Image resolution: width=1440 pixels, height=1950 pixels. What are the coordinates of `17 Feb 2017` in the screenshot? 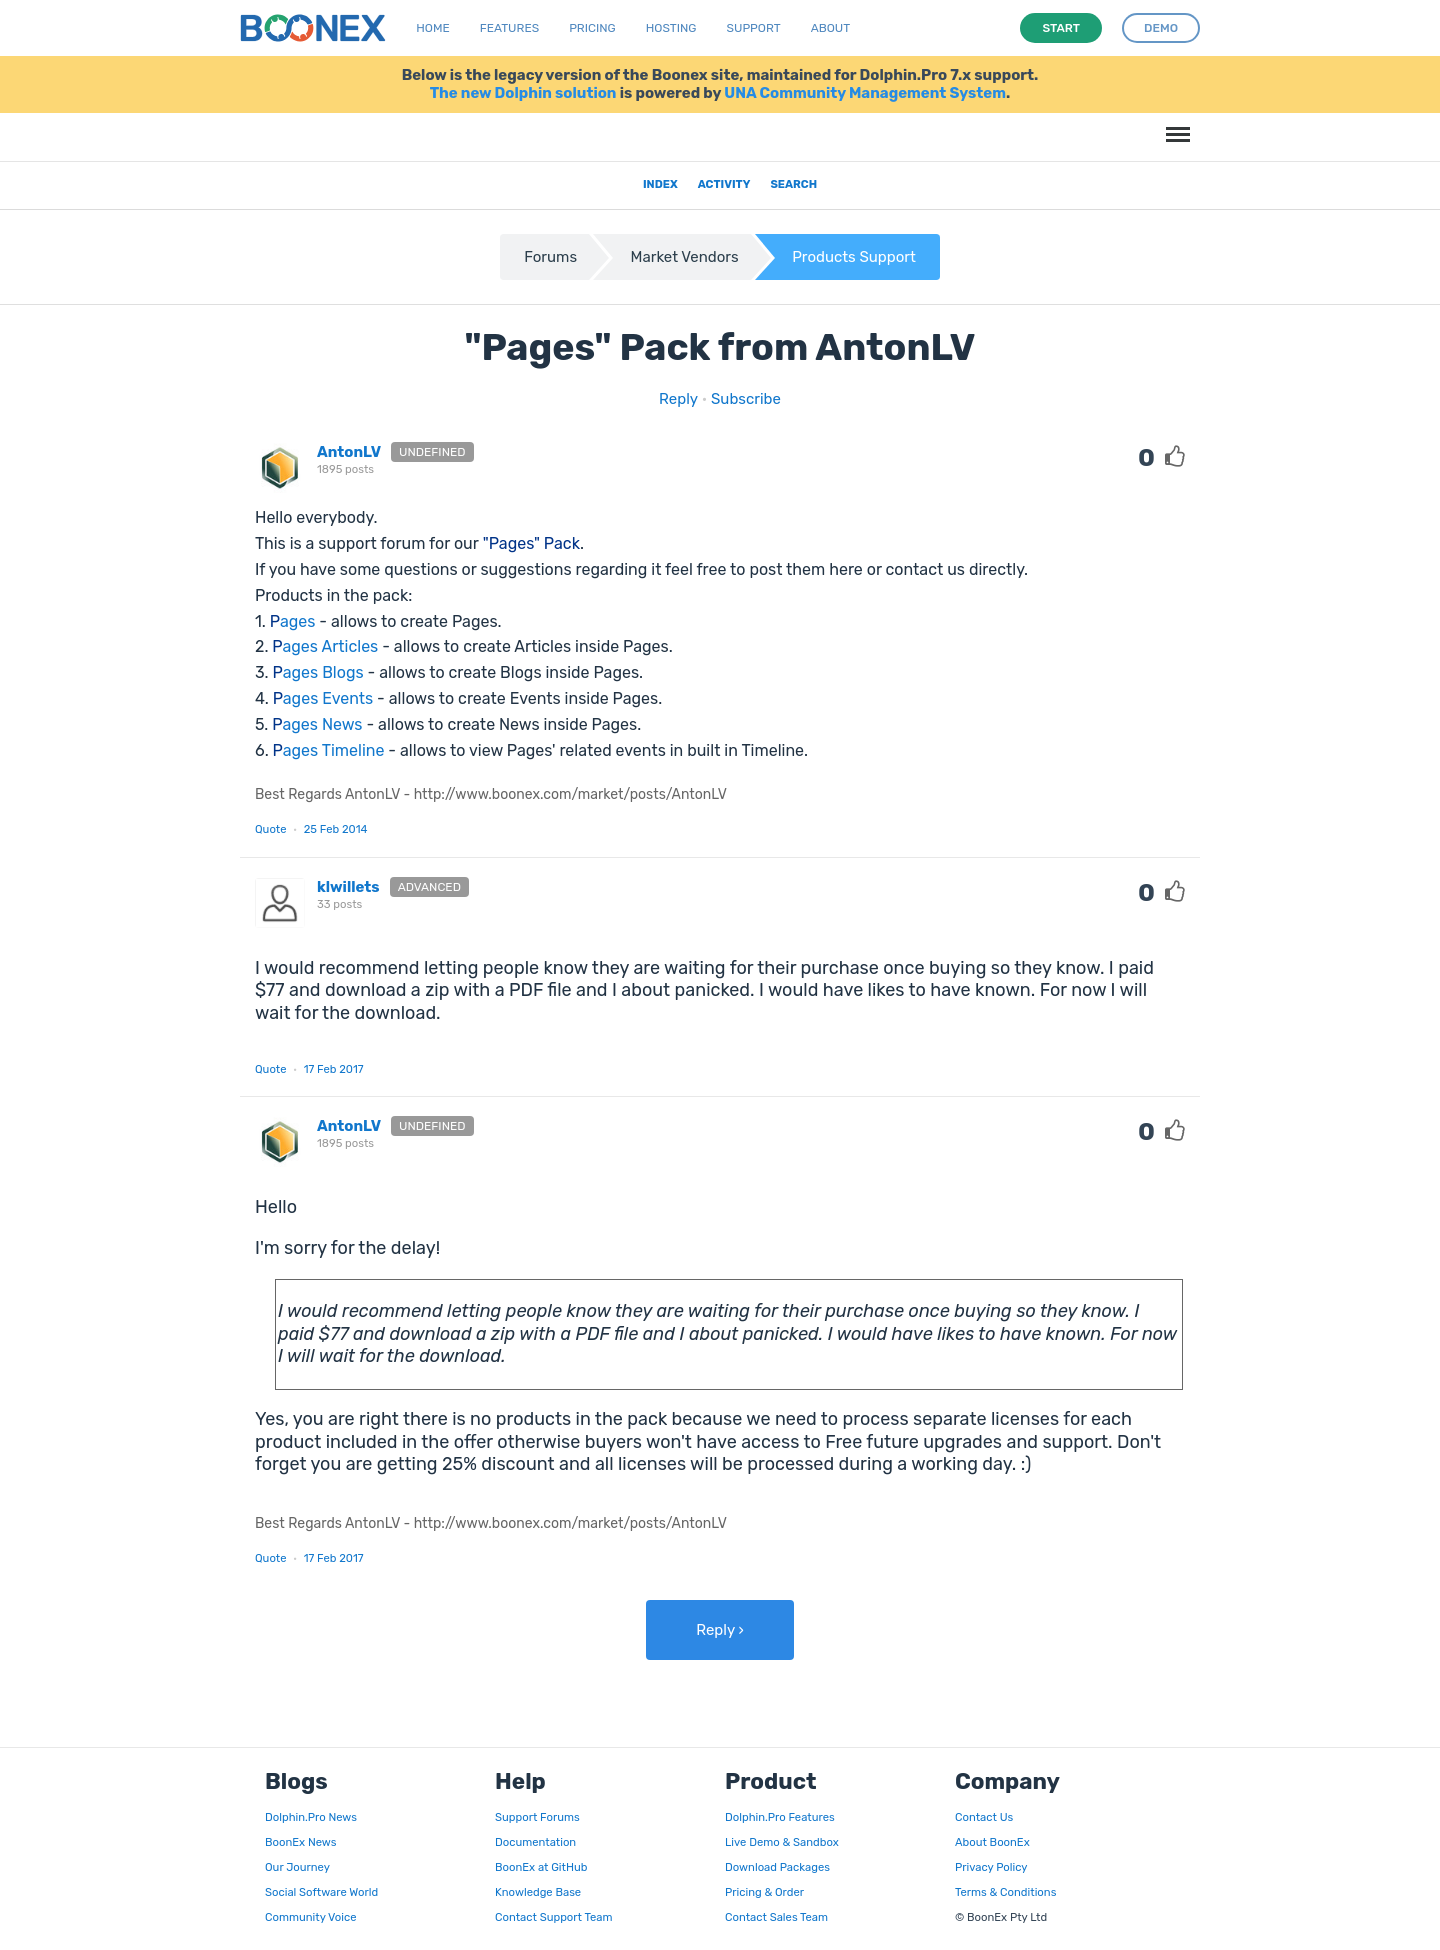 It's located at (334, 1069).